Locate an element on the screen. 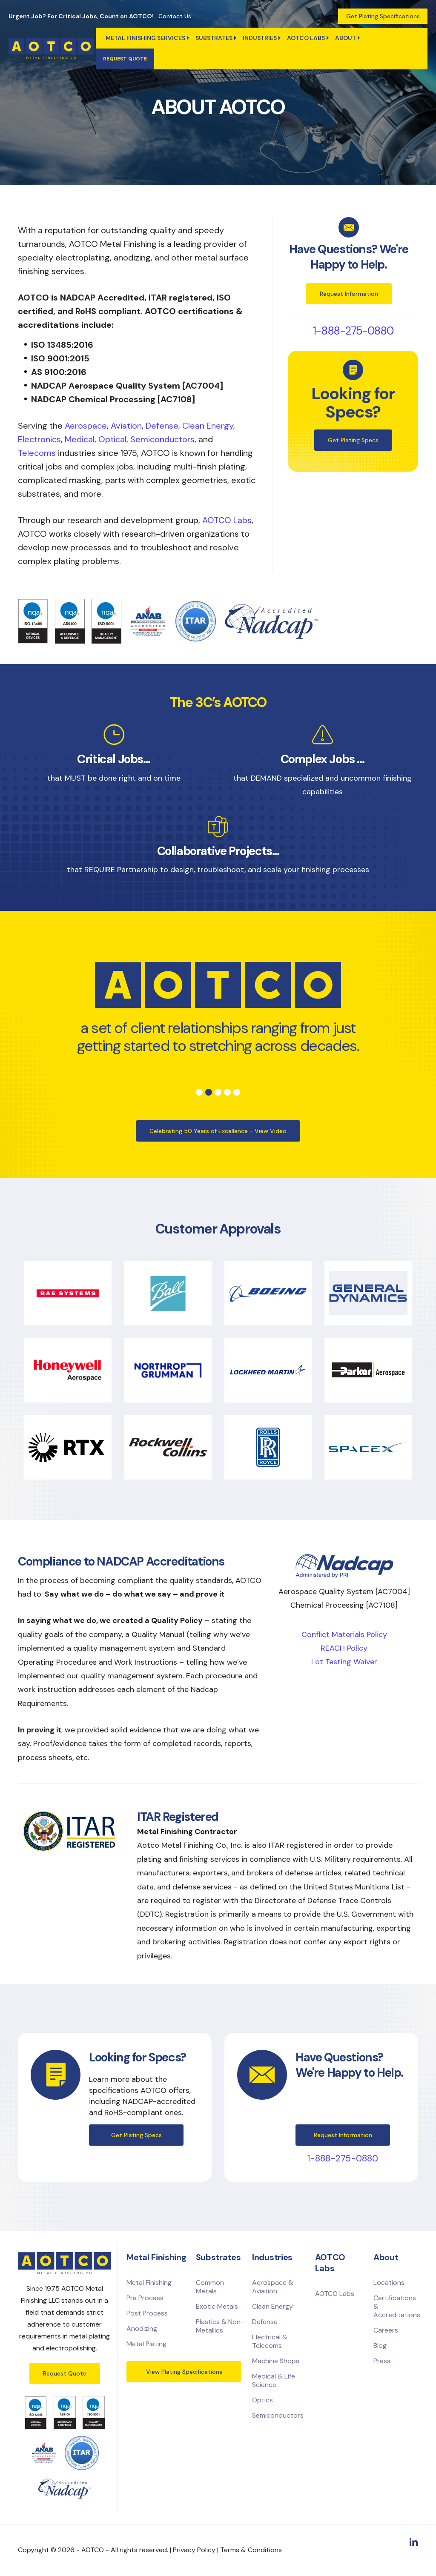  Lot Testing Waiver is located at coordinates (344, 1662).